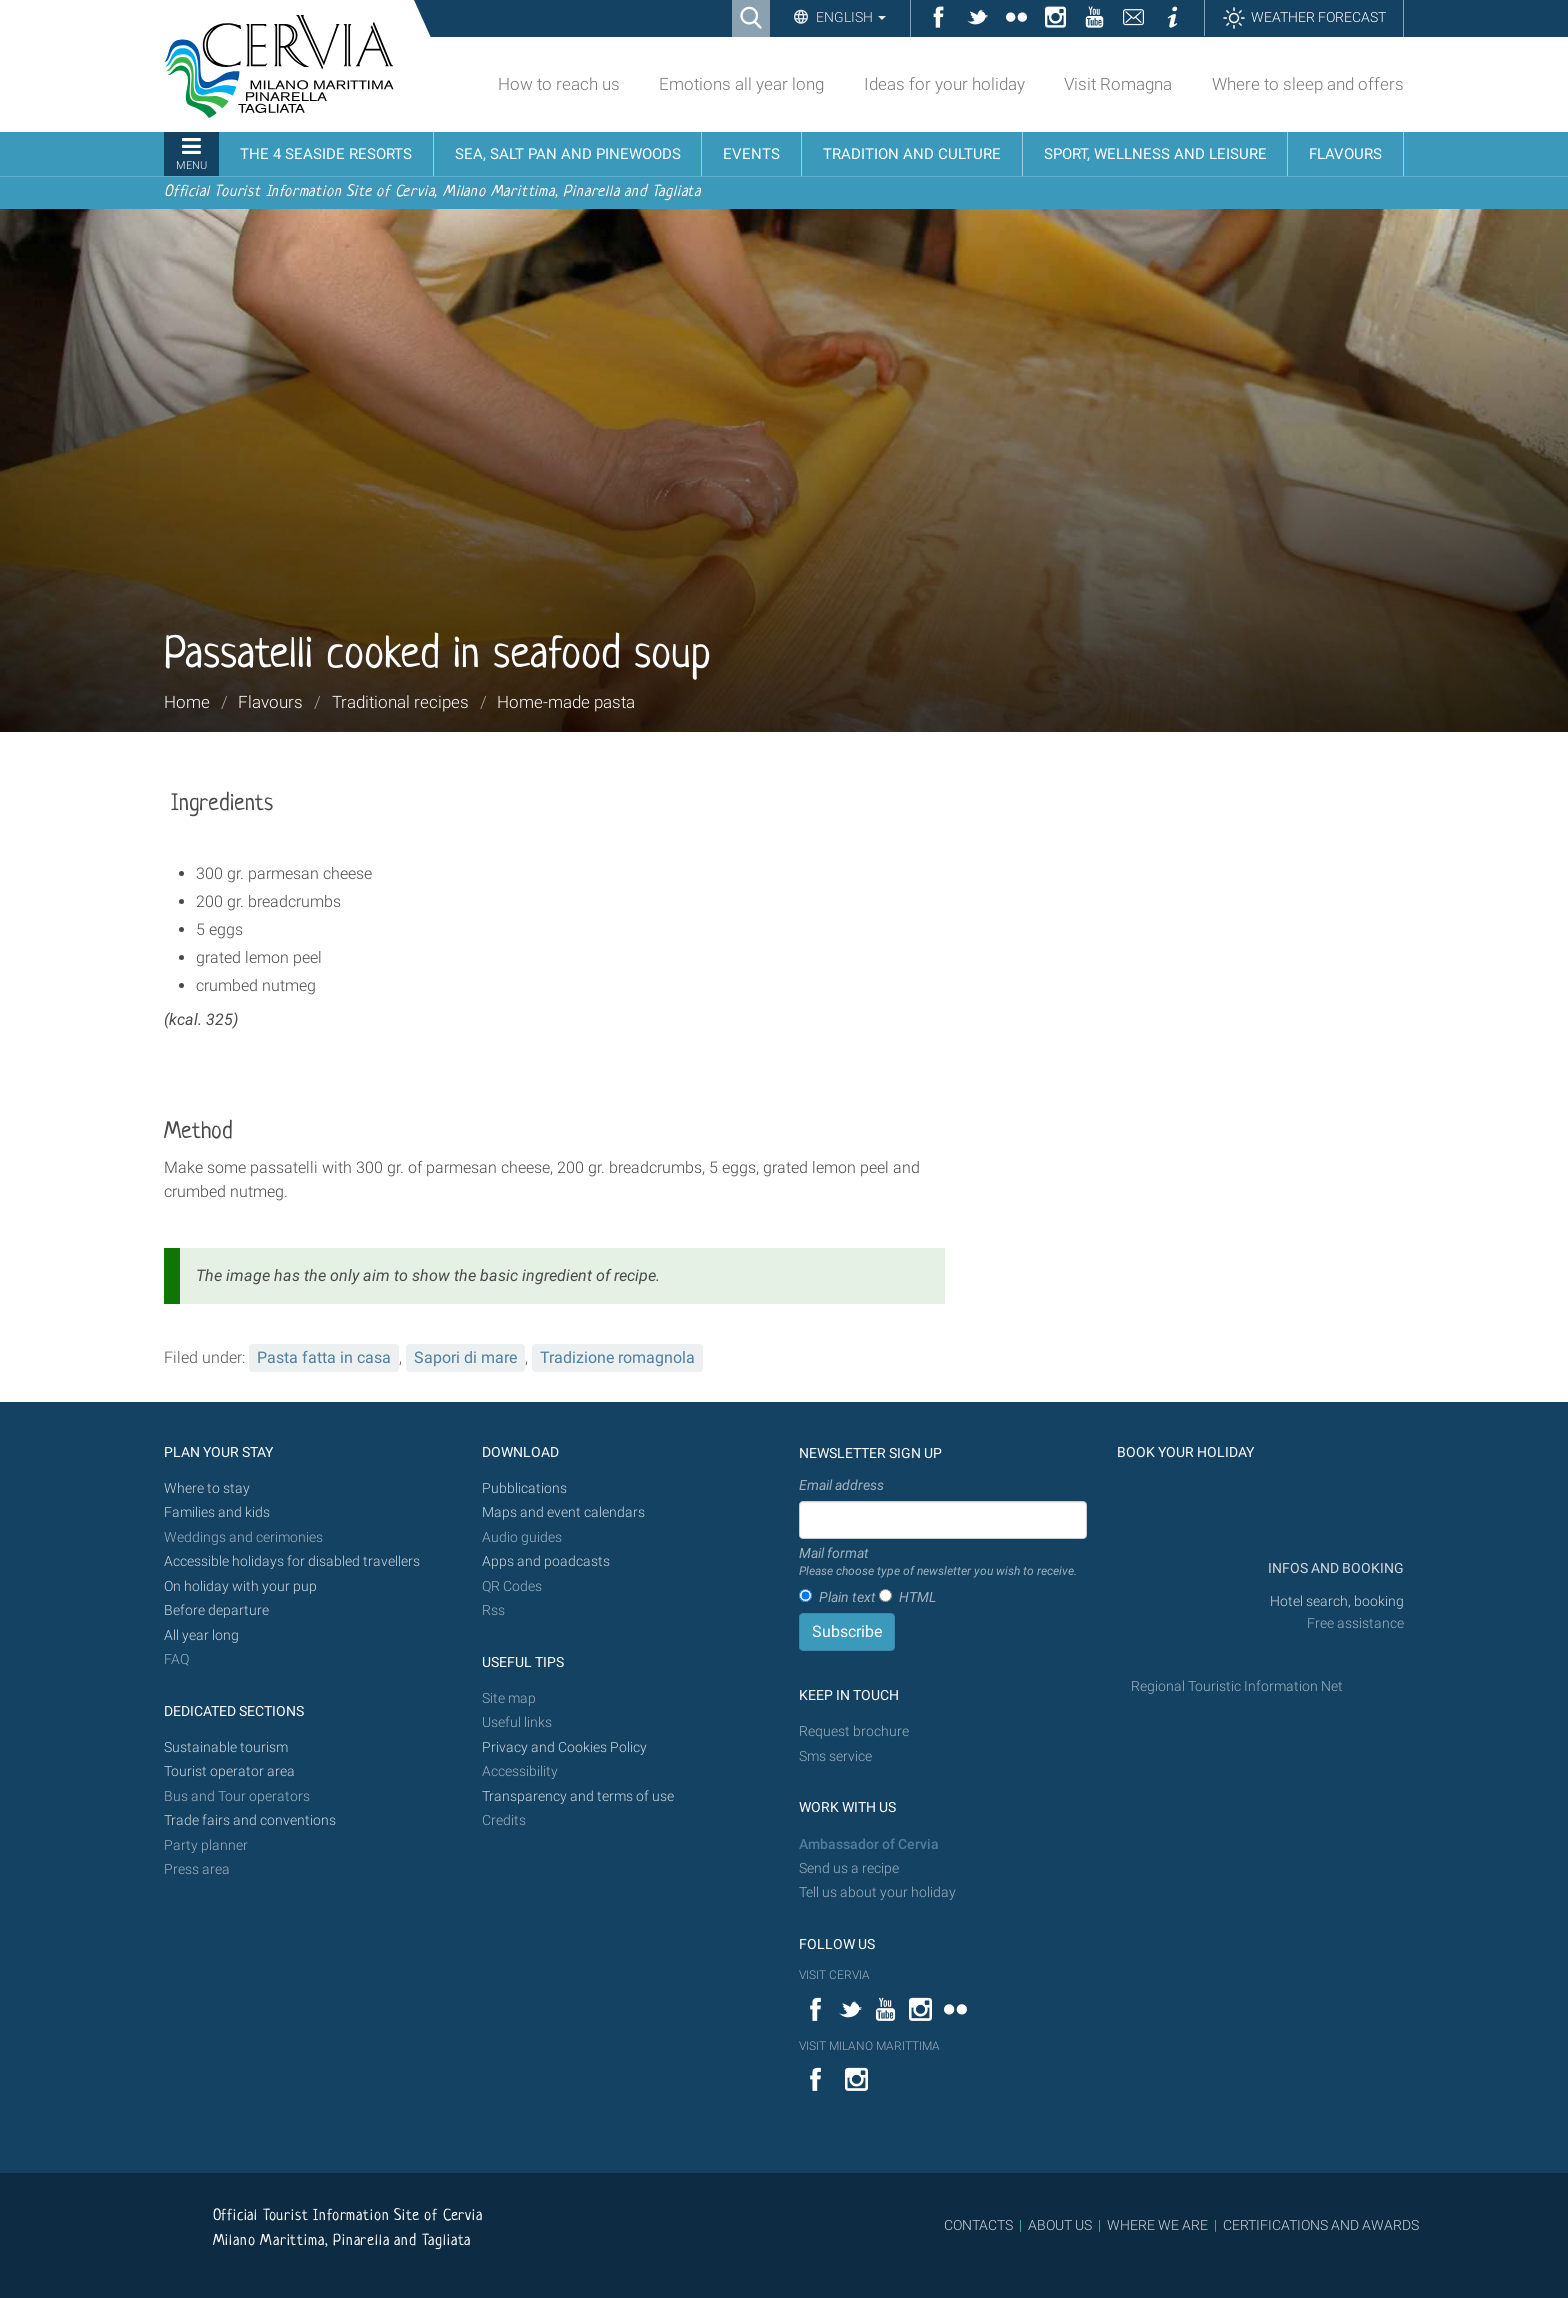 Image resolution: width=1568 pixels, height=2298 pixels. What do you see at coordinates (564, 1747) in the screenshot?
I see `Privacy and Cookies Policy` at bounding box center [564, 1747].